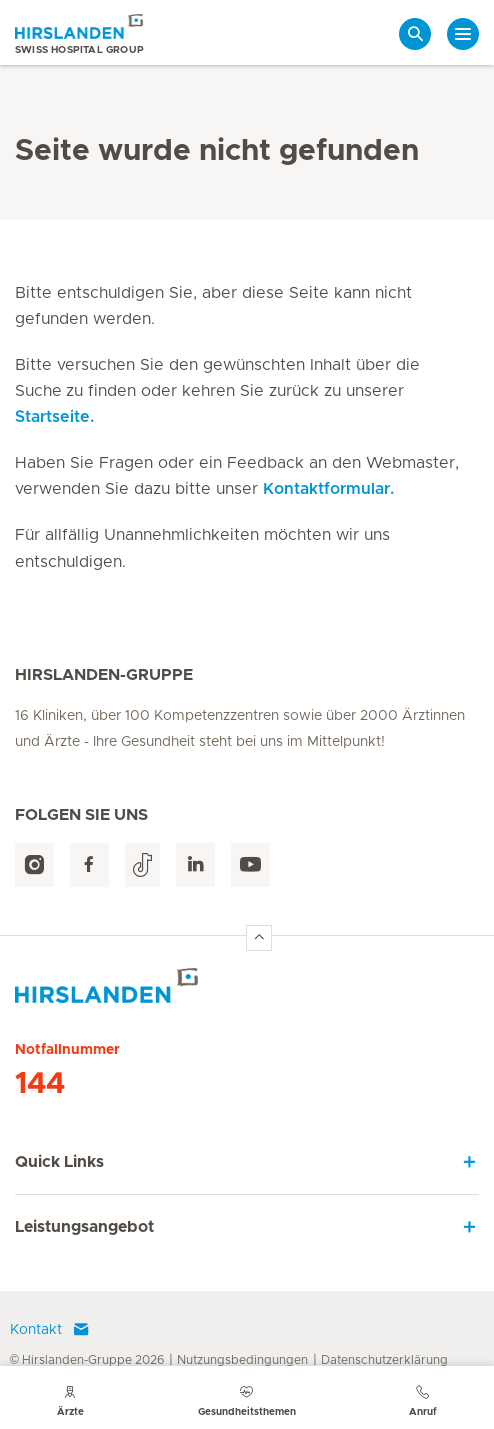  I want to click on Leistungsangebot, so click(84, 1227).